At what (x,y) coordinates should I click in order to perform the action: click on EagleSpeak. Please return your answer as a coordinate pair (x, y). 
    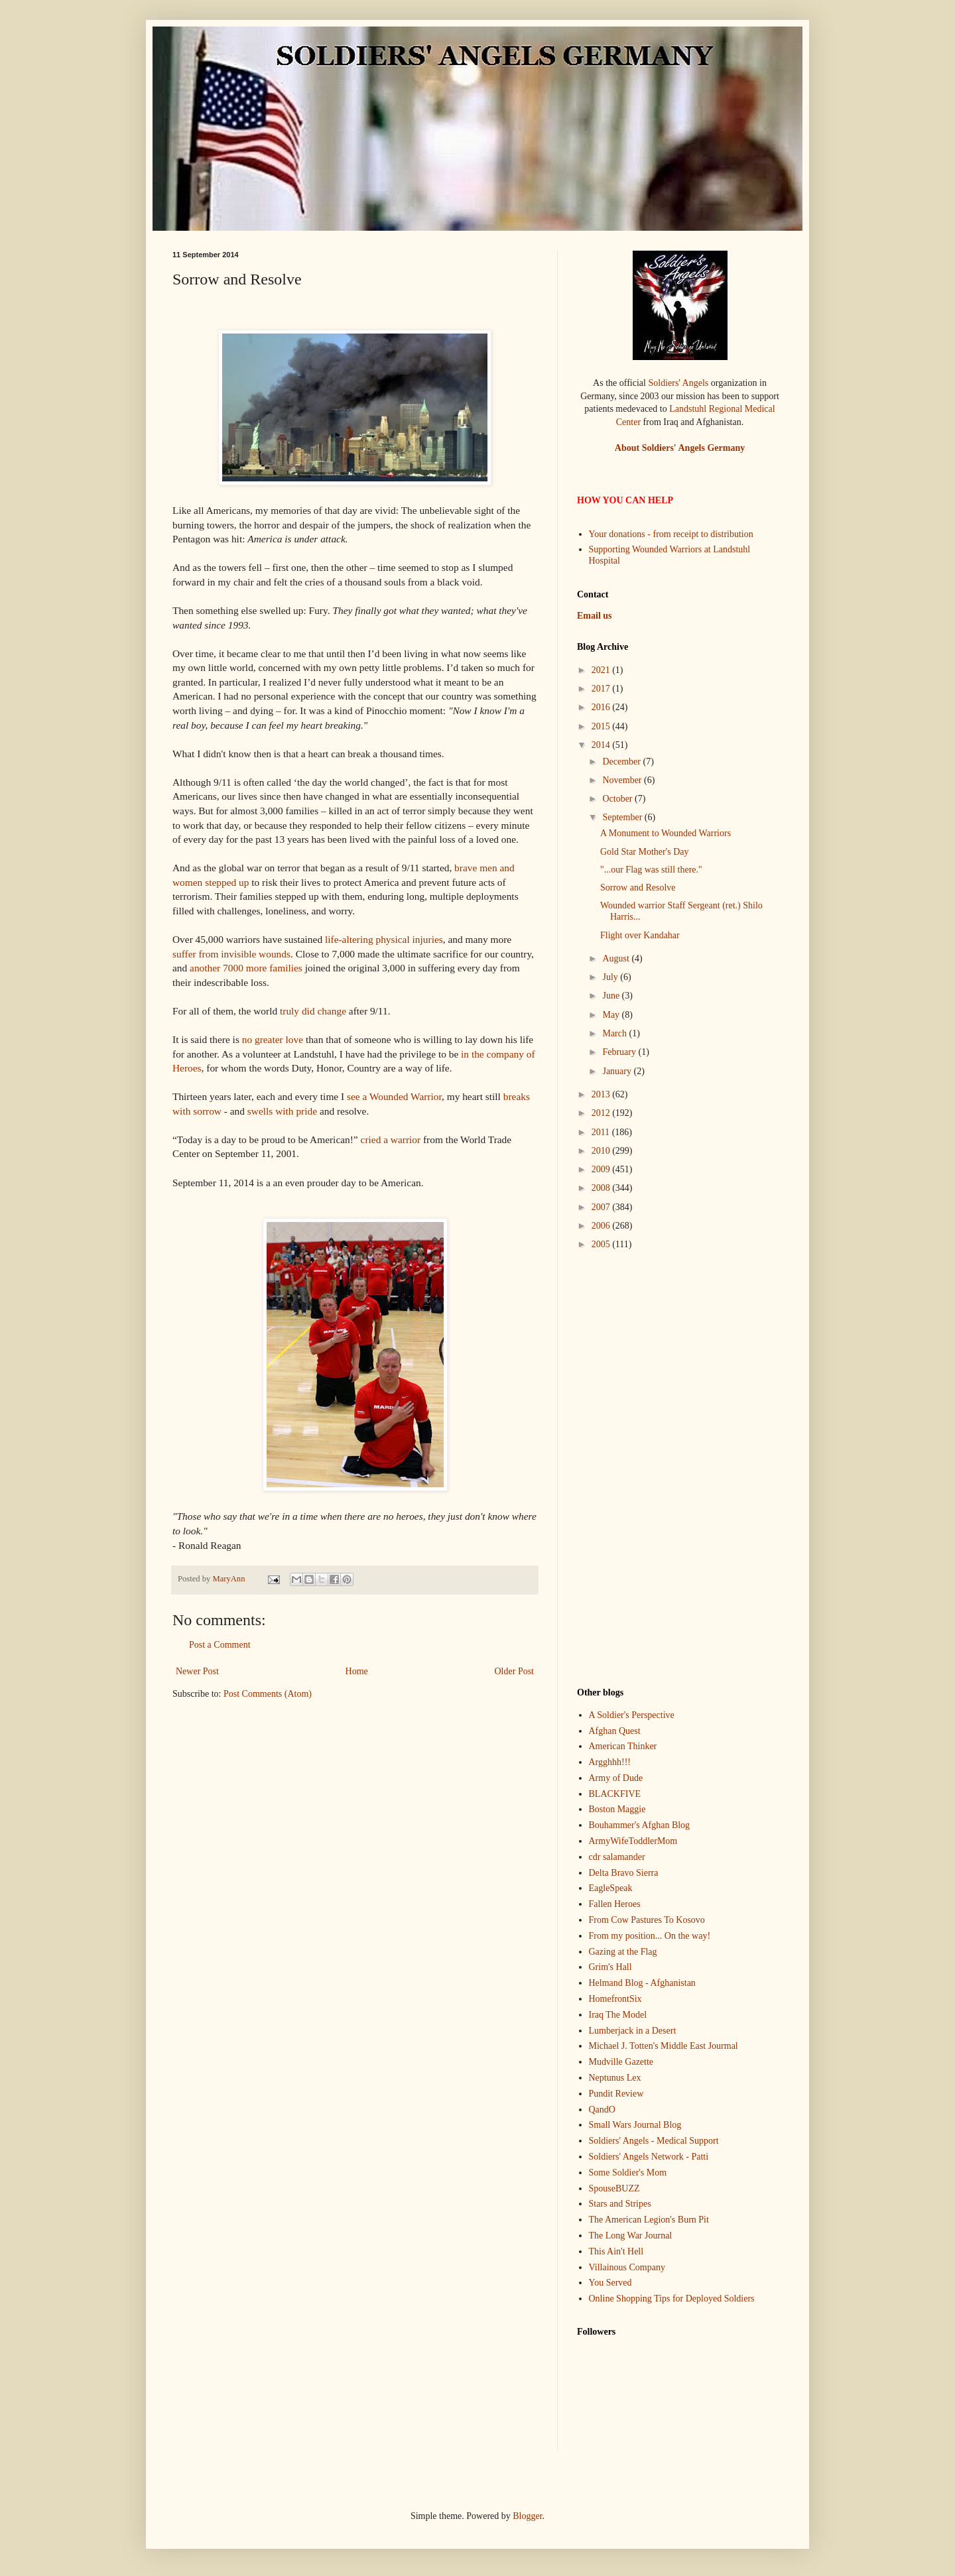
    Looking at the image, I should click on (611, 1888).